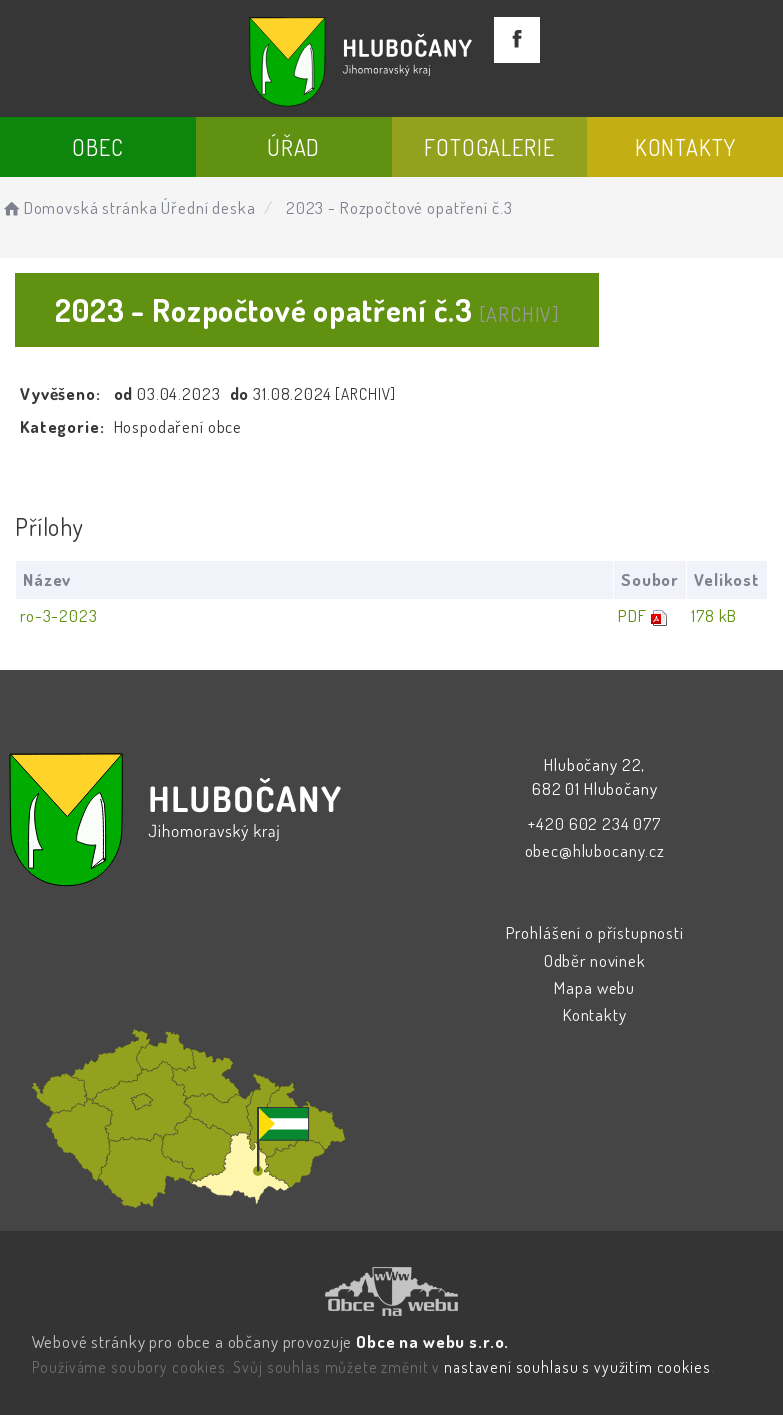  What do you see at coordinates (594, 987) in the screenshot?
I see `Mapa webu` at bounding box center [594, 987].